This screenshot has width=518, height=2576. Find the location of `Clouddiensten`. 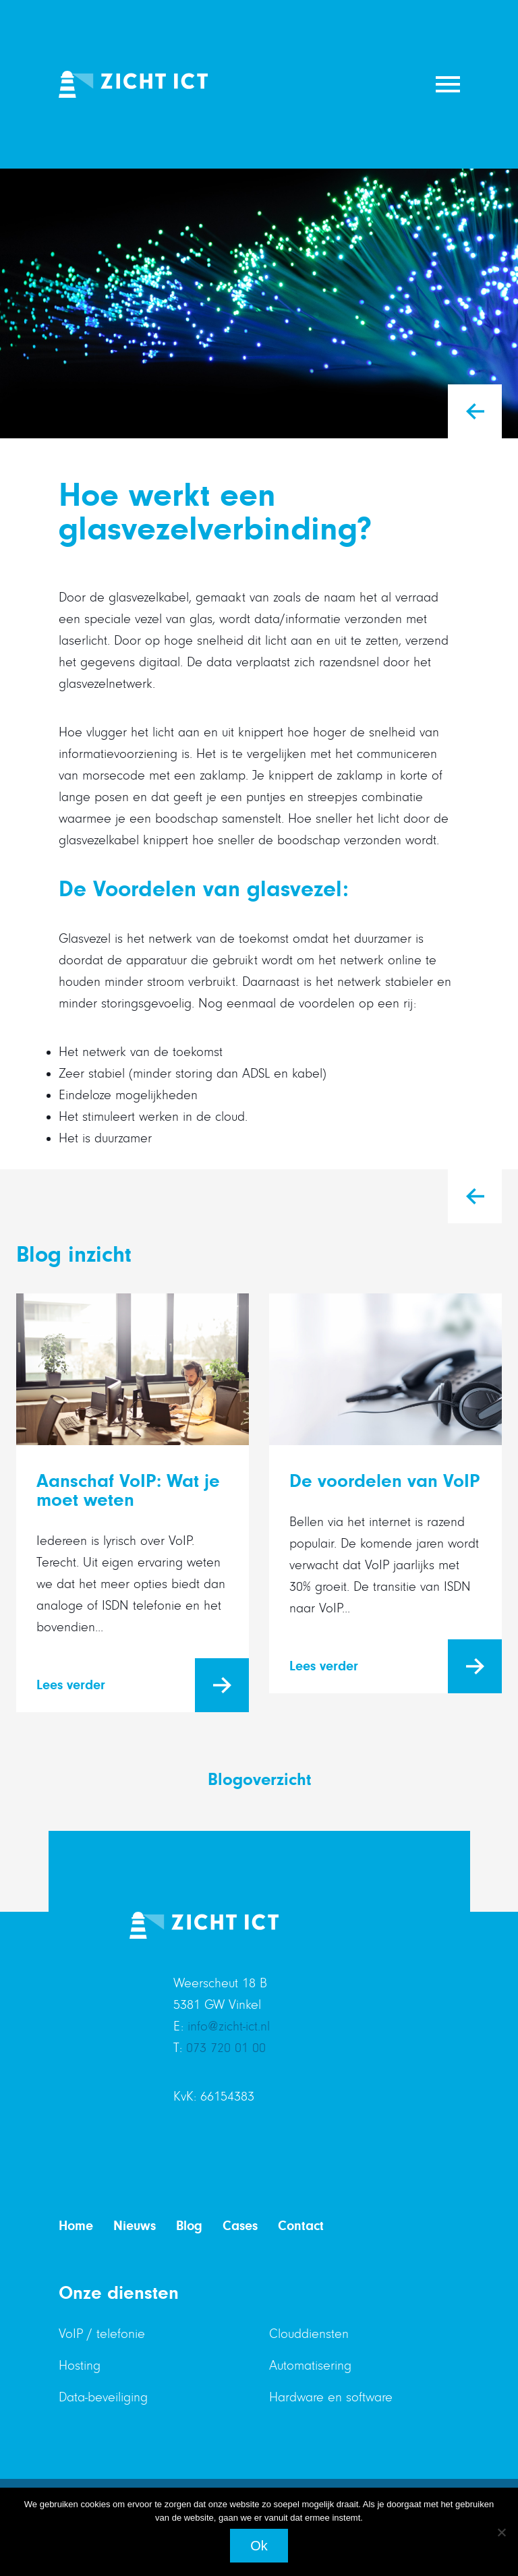

Clouddiensten is located at coordinates (309, 2333).